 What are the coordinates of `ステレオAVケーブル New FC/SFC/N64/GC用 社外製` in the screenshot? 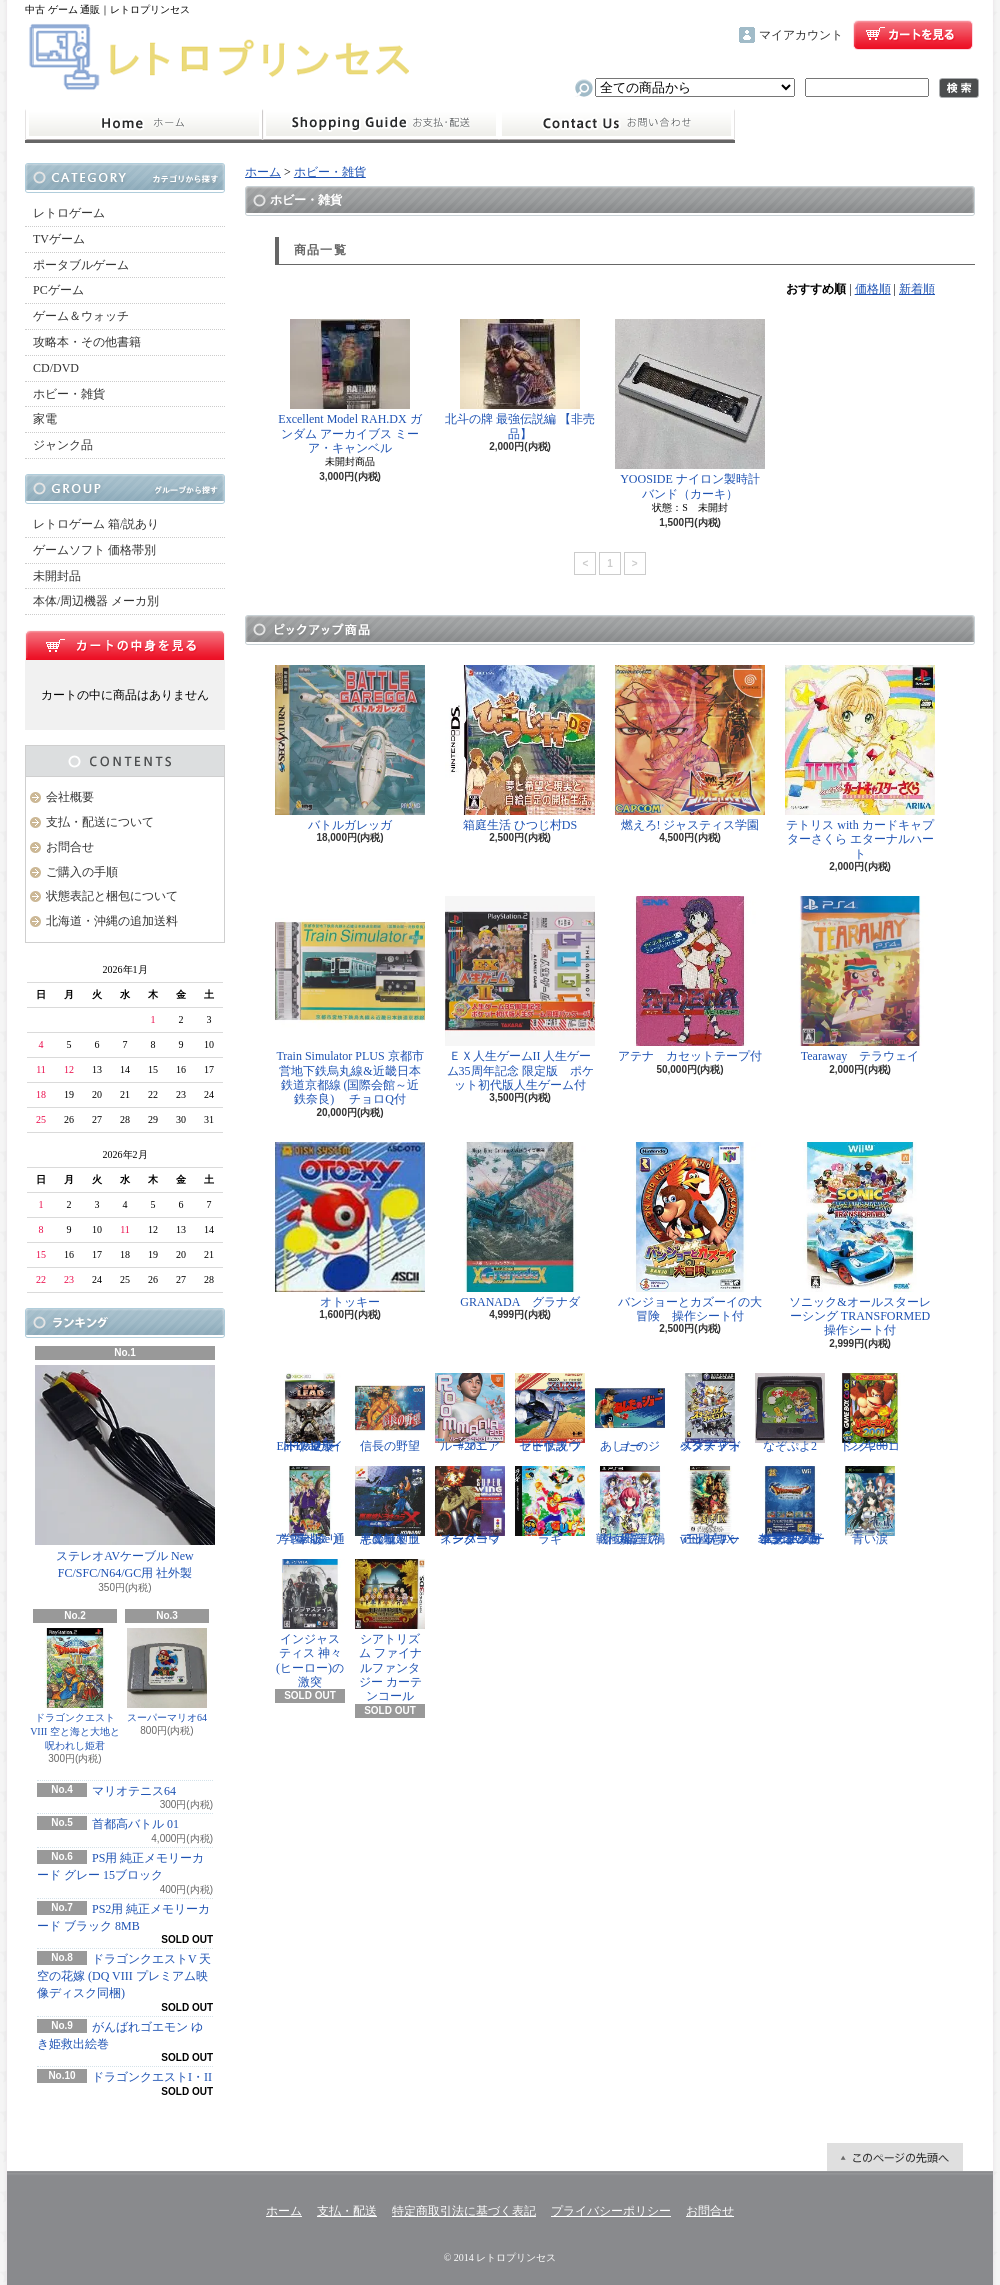 It's located at (125, 1472).